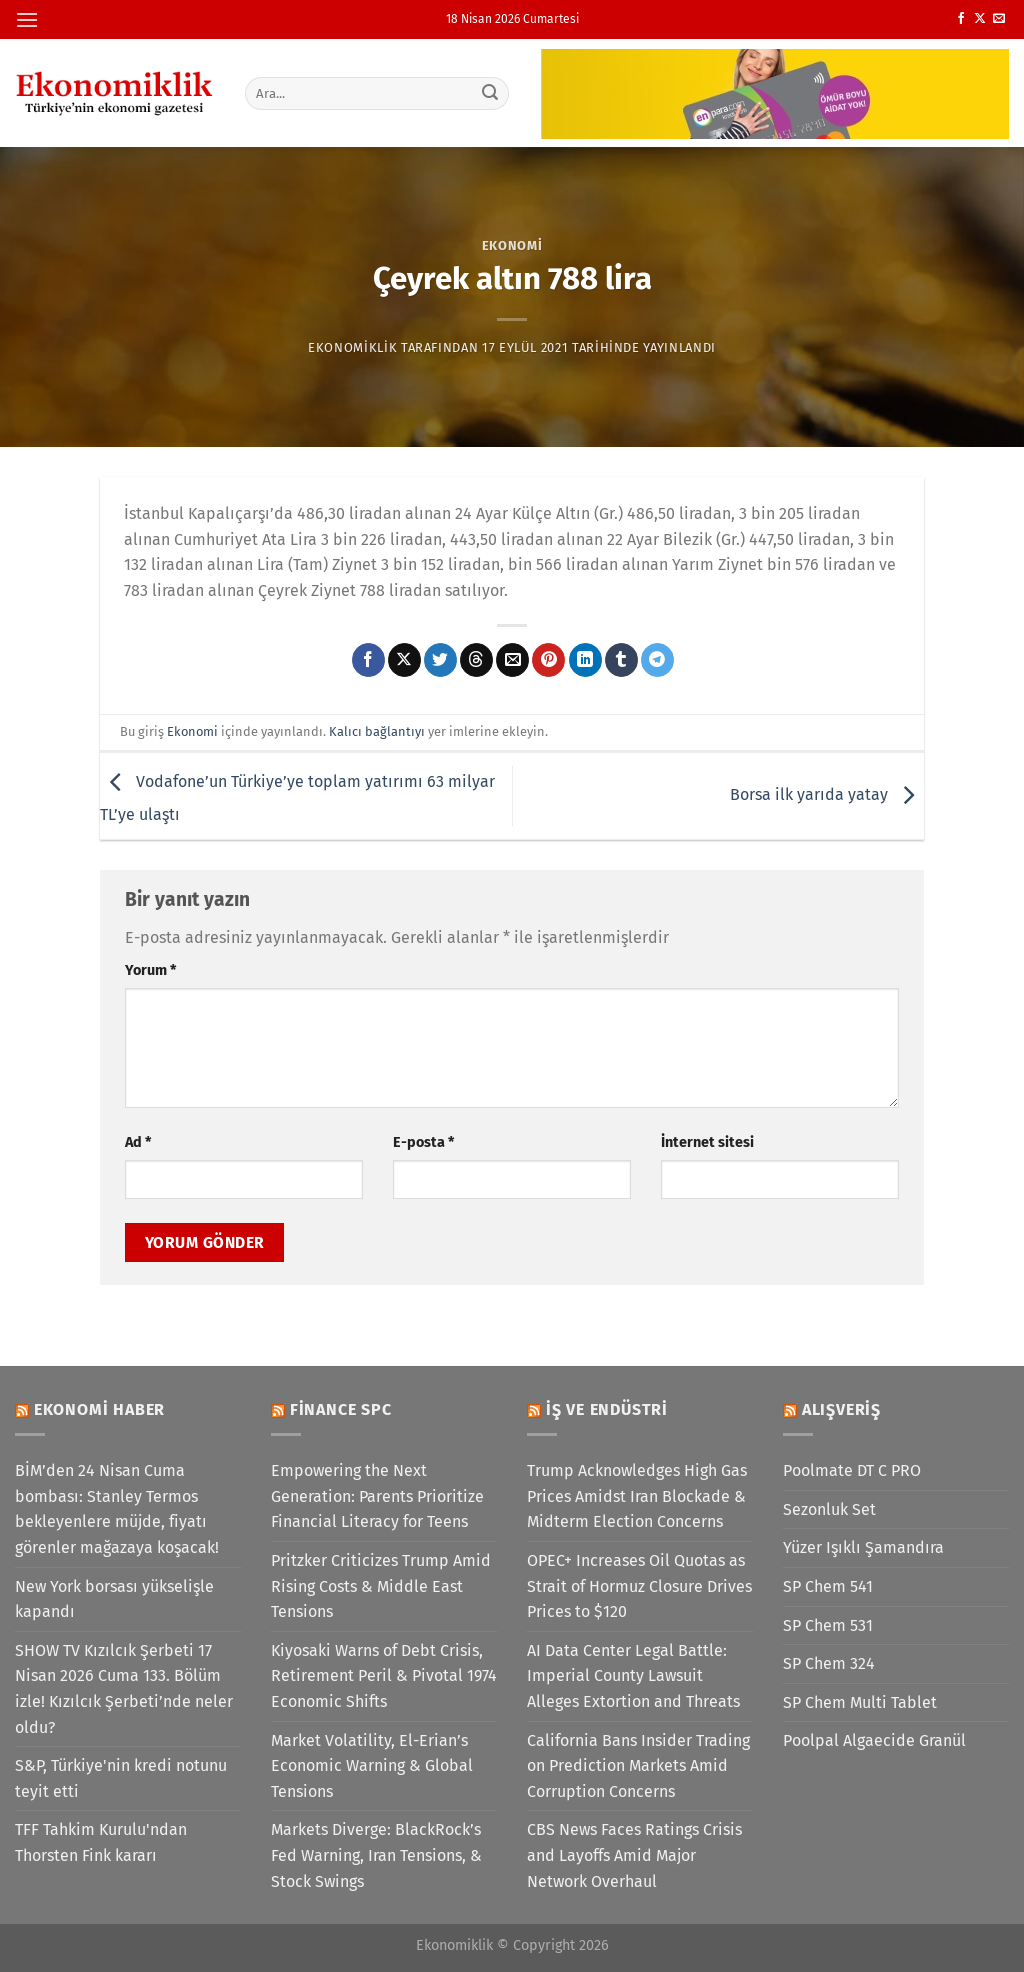  What do you see at coordinates (707, 1142) in the screenshot?
I see `İnternet sitesi` at bounding box center [707, 1142].